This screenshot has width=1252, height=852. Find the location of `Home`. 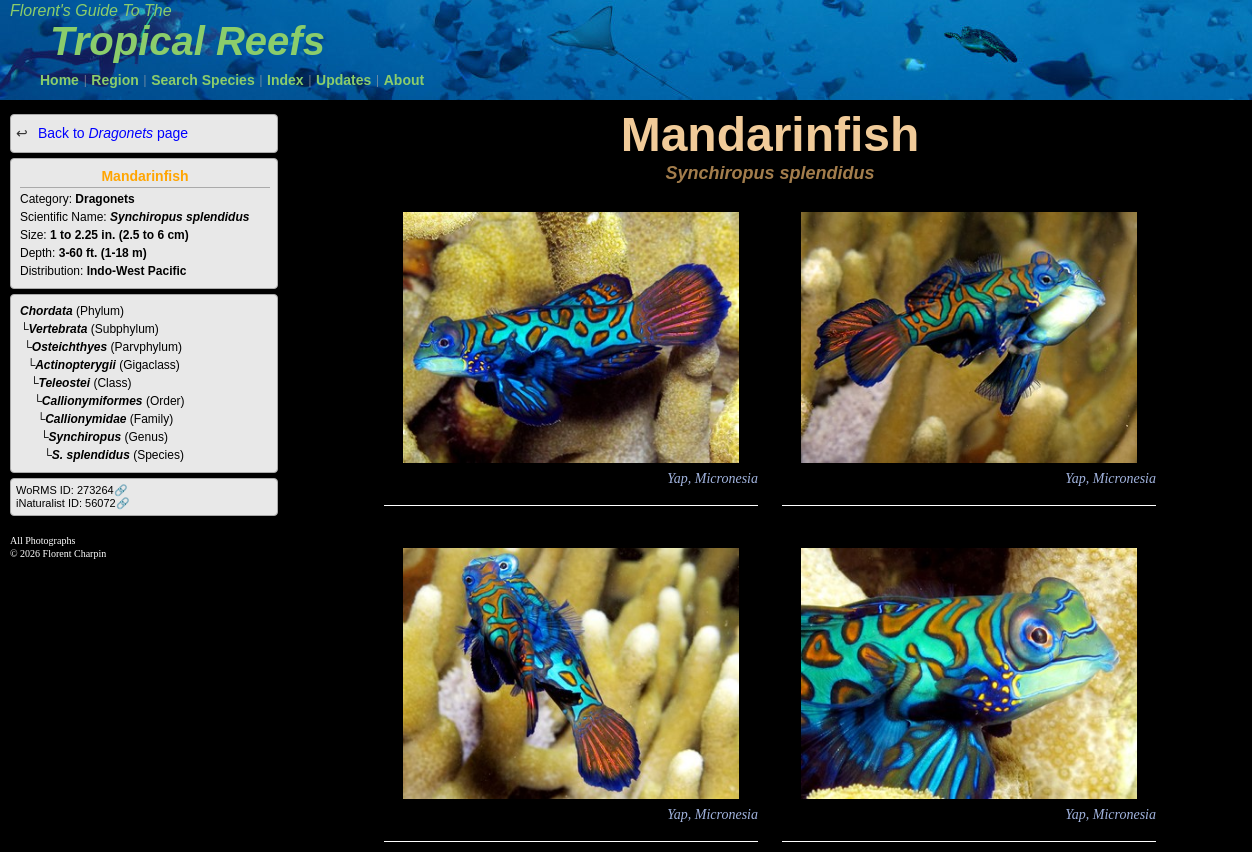

Home is located at coordinates (59, 80).